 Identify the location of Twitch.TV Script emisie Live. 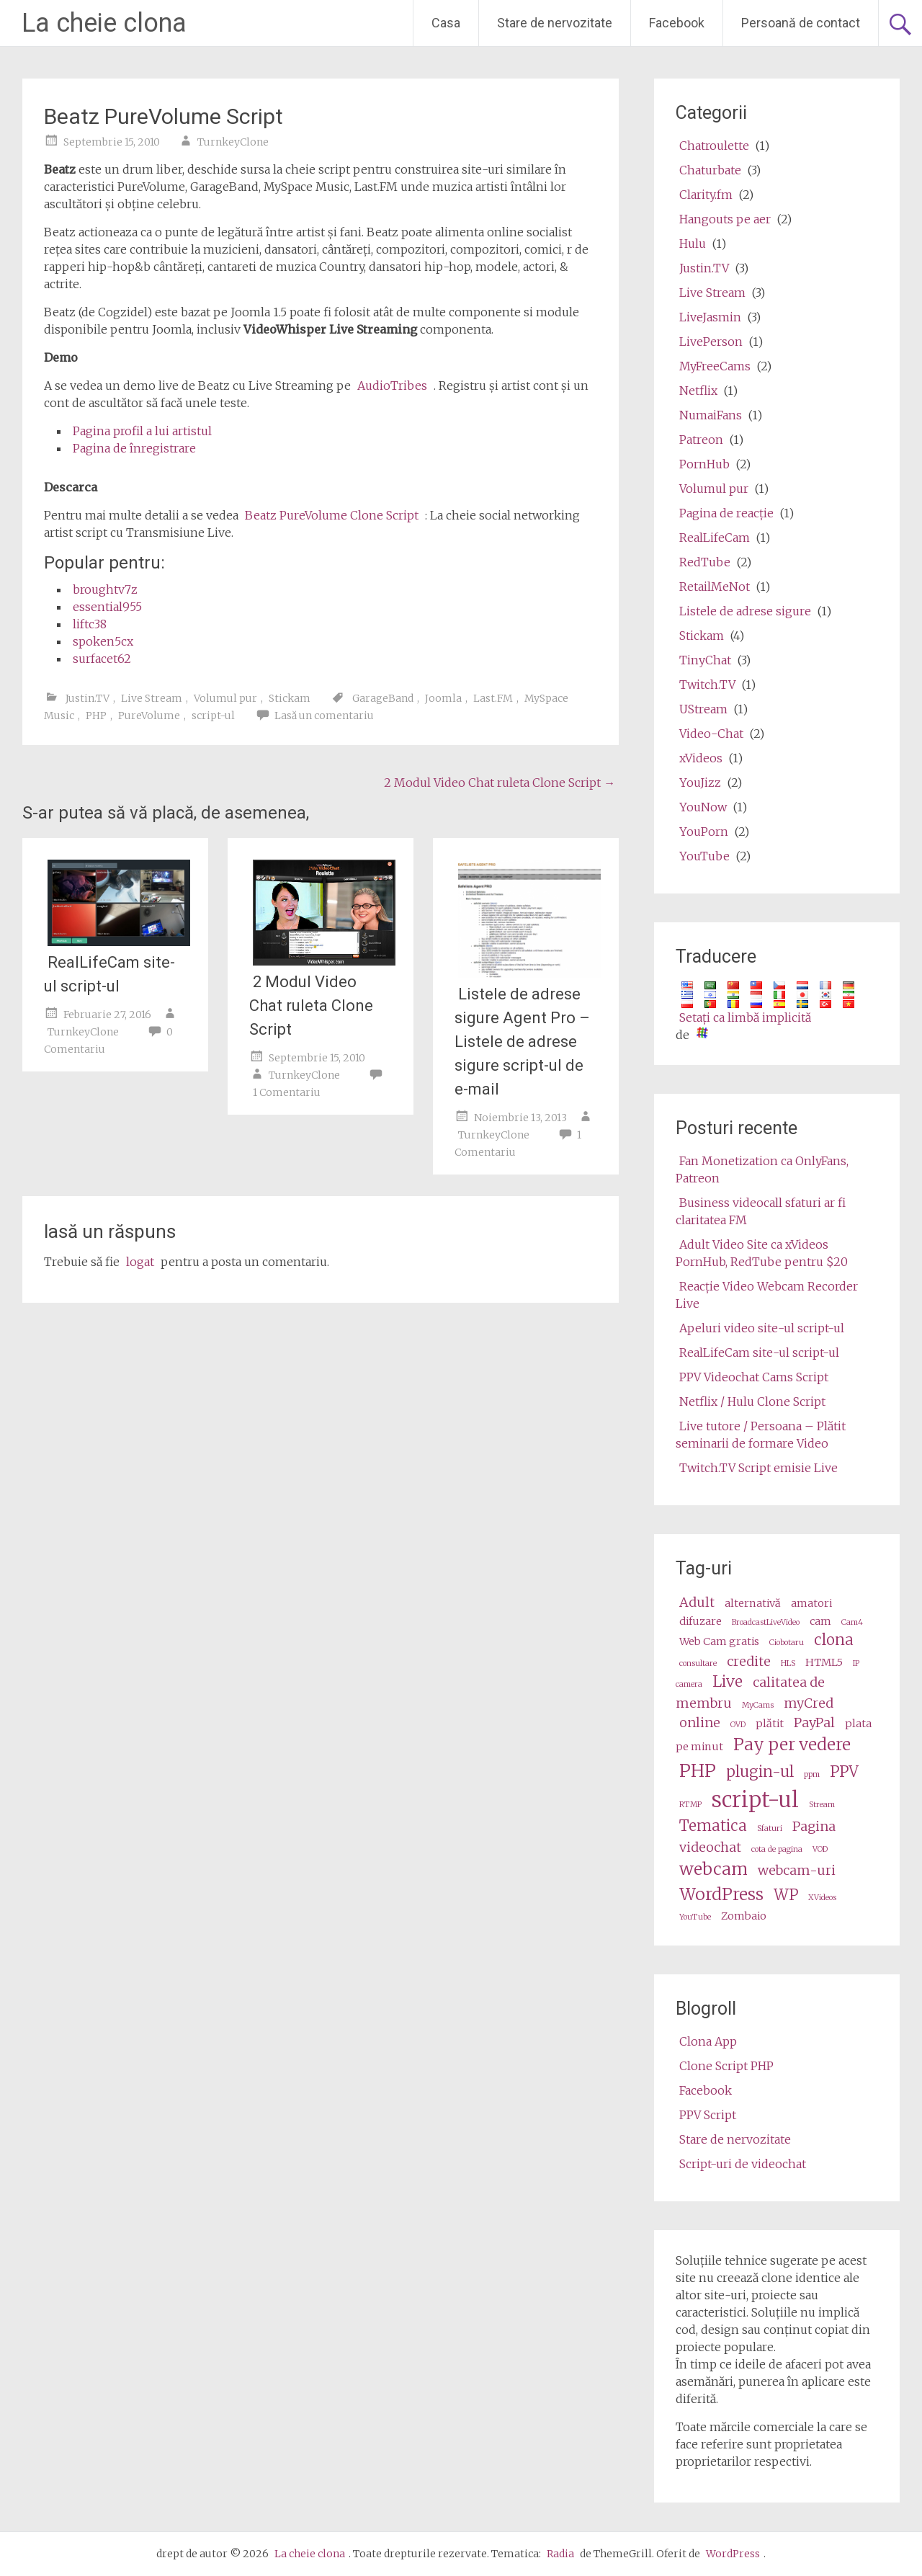
(758, 1468).